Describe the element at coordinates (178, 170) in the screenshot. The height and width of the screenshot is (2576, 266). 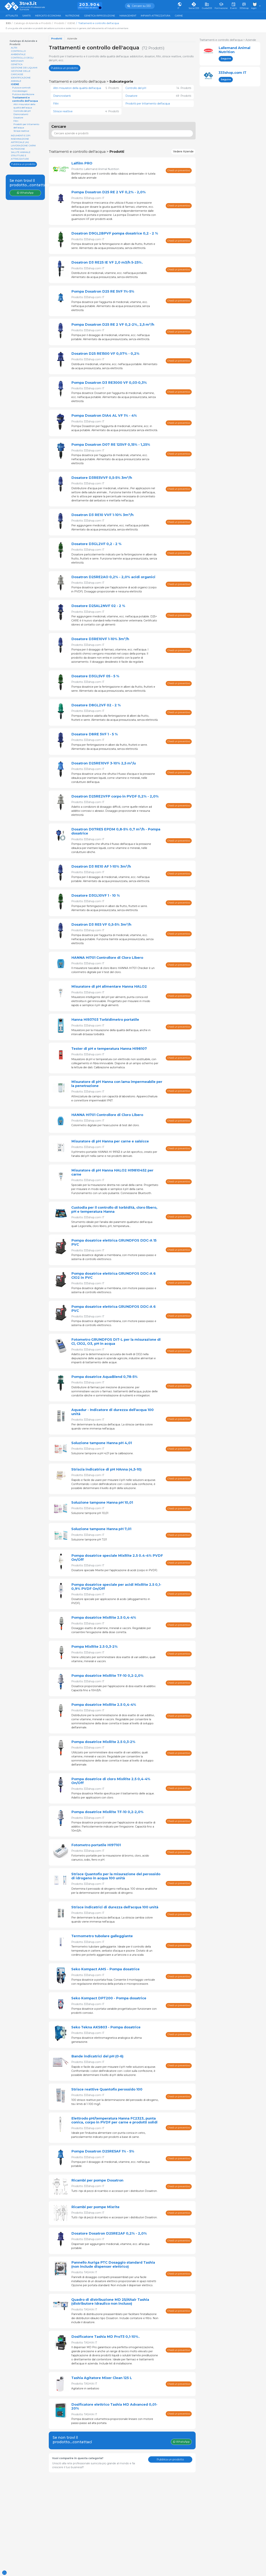
I see `Chiedi un preventivo` at that location.